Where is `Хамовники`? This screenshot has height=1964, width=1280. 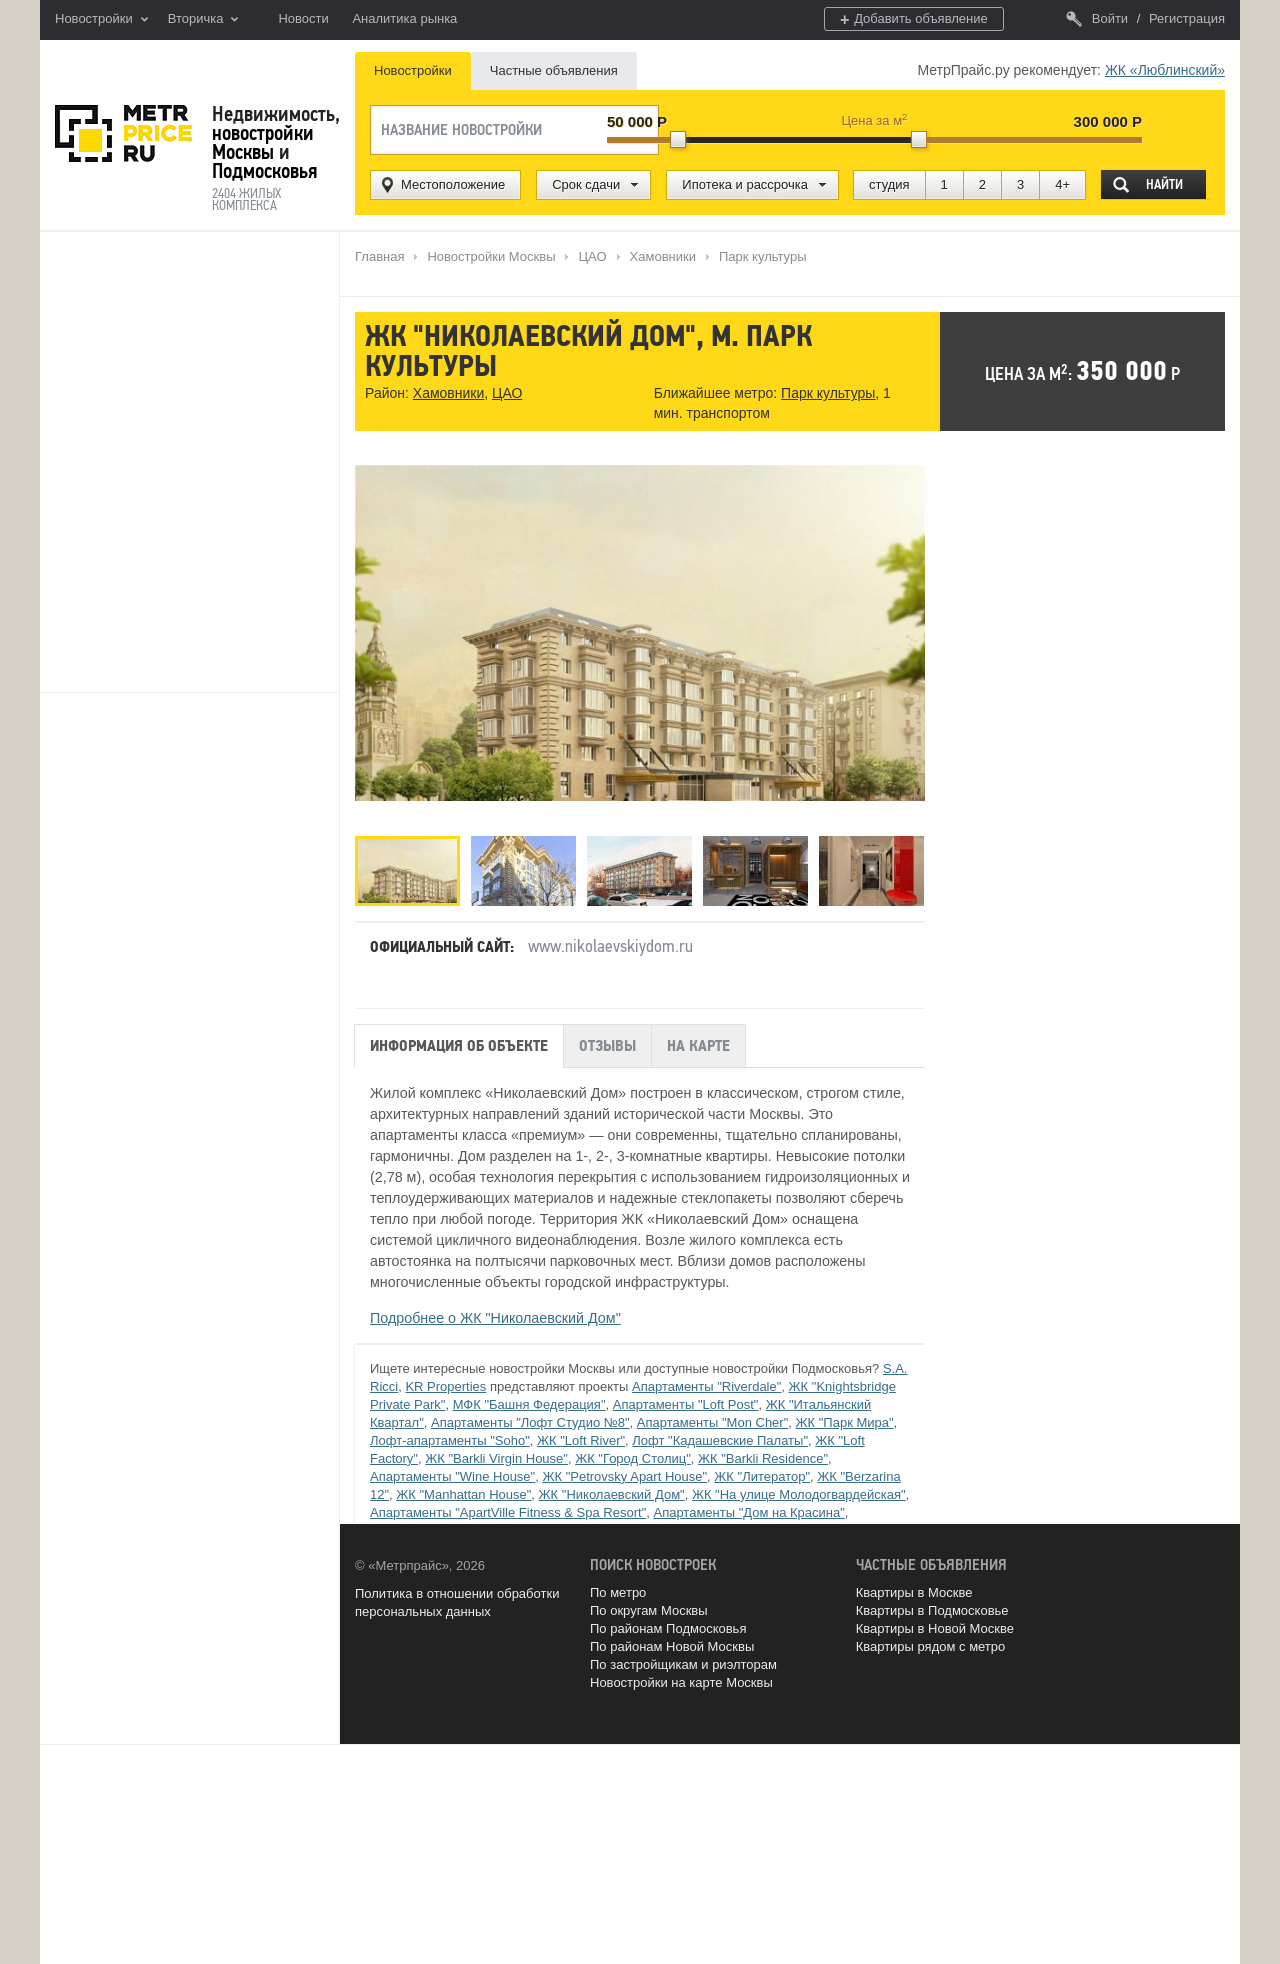 Хамовники is located at coordinates (448, 394).